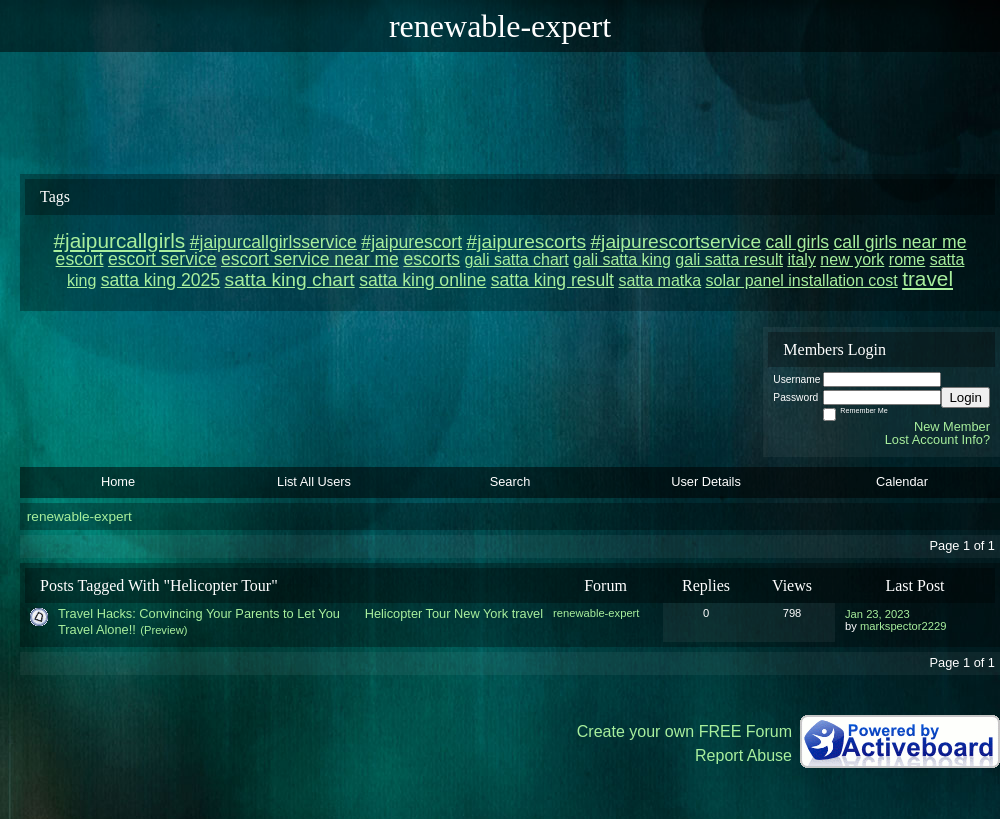 The height and width of the screenshot is (819, 1000). I want to click on Search, so click(510, 481).